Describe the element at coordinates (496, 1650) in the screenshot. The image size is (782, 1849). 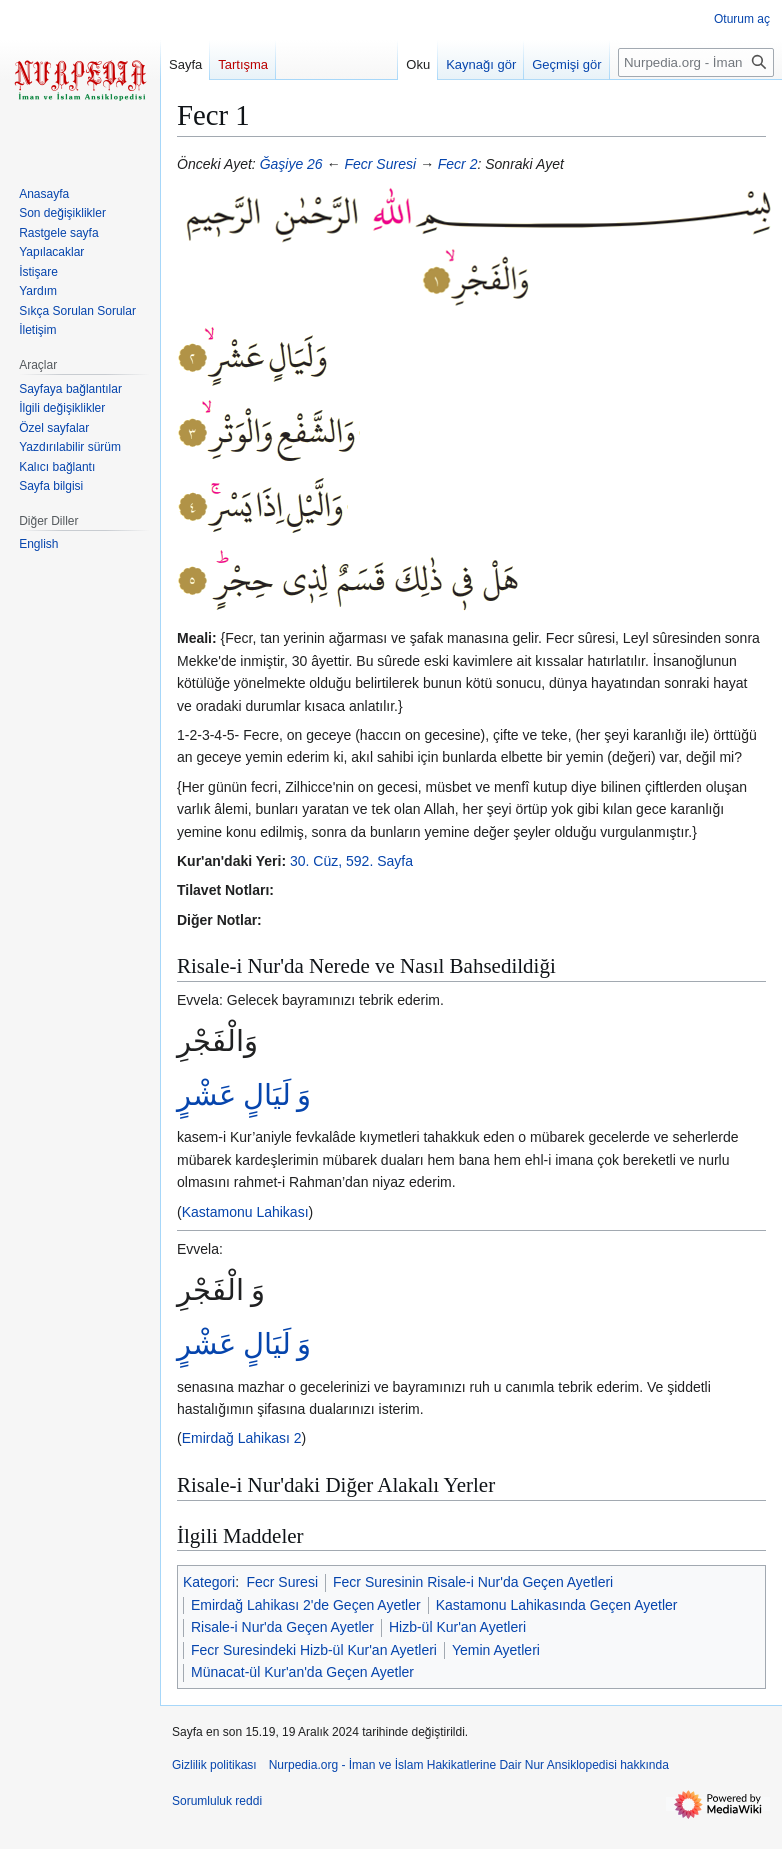
I see `Yemin Ayetleri` at that location.